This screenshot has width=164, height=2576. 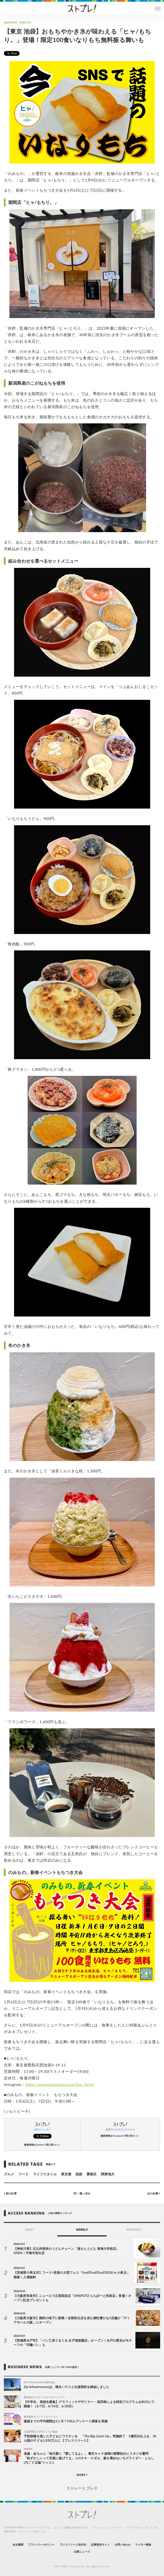 I want to click on 企業ニュース, so click(x=82, y=2551).